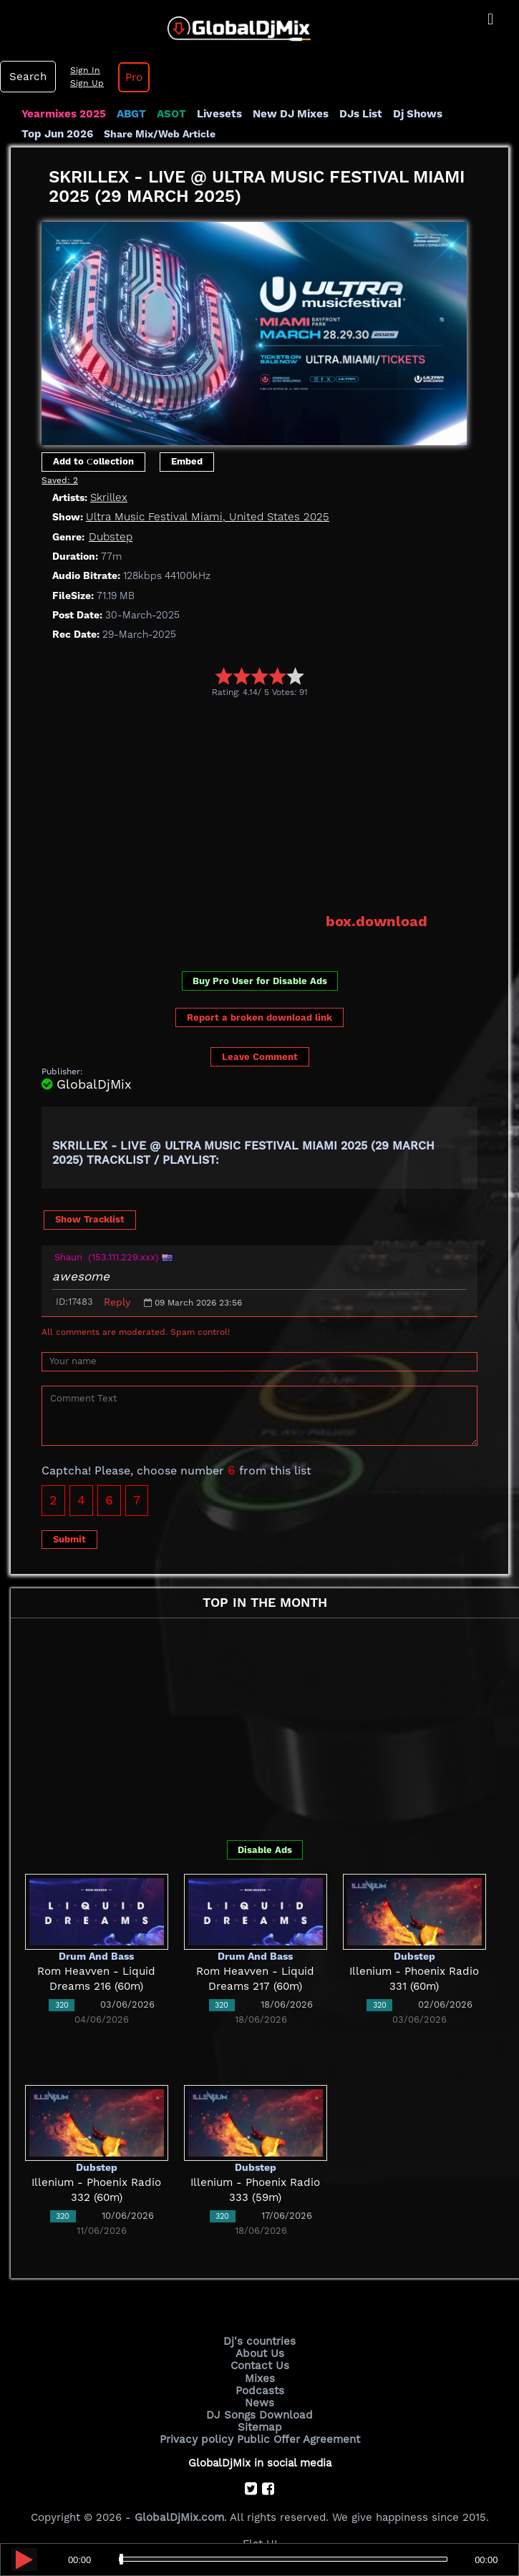 The width and height of the screenshot is (519, 2576). I want to click on Ultra Music Festival Miami, United States 2025, so click(204, 516).